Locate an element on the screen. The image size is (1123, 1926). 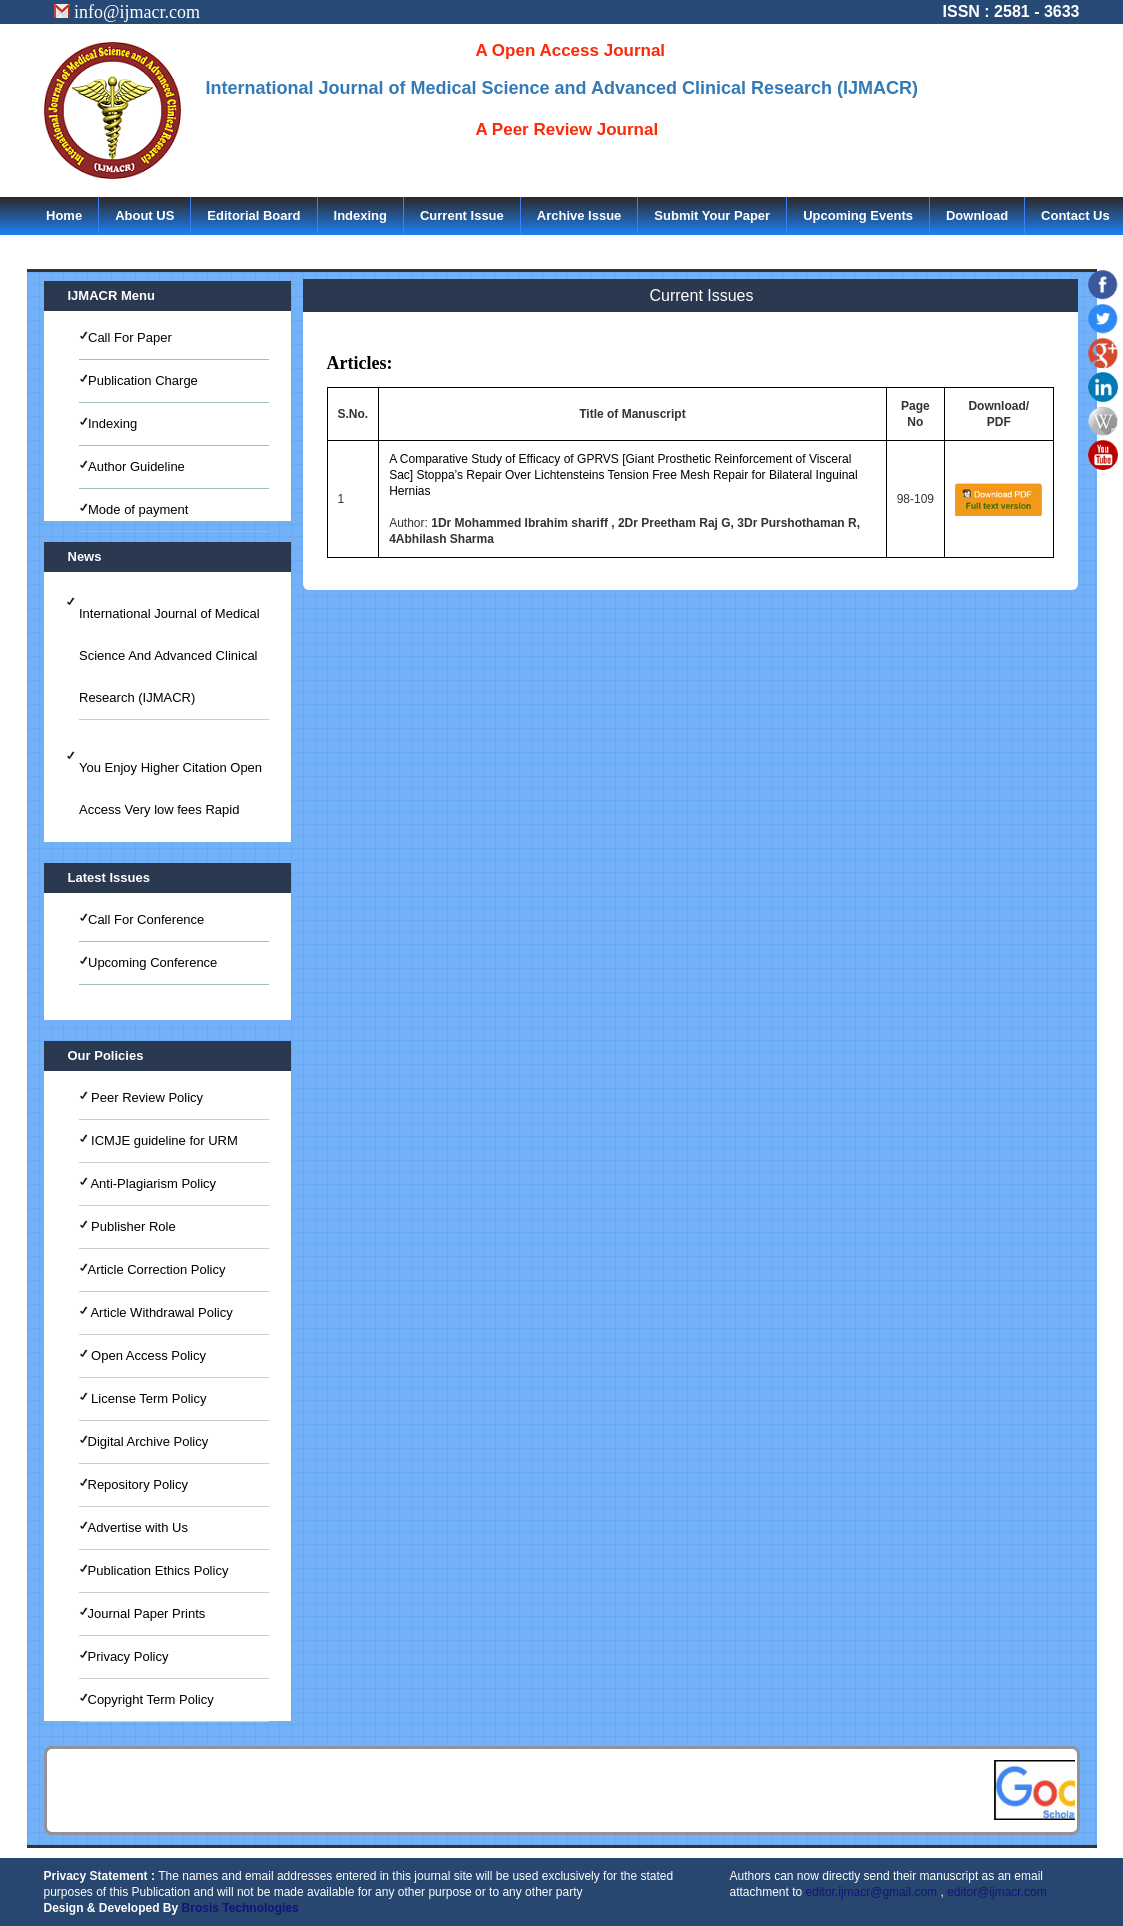
Archive Issue is located at coordinates (579, 215).